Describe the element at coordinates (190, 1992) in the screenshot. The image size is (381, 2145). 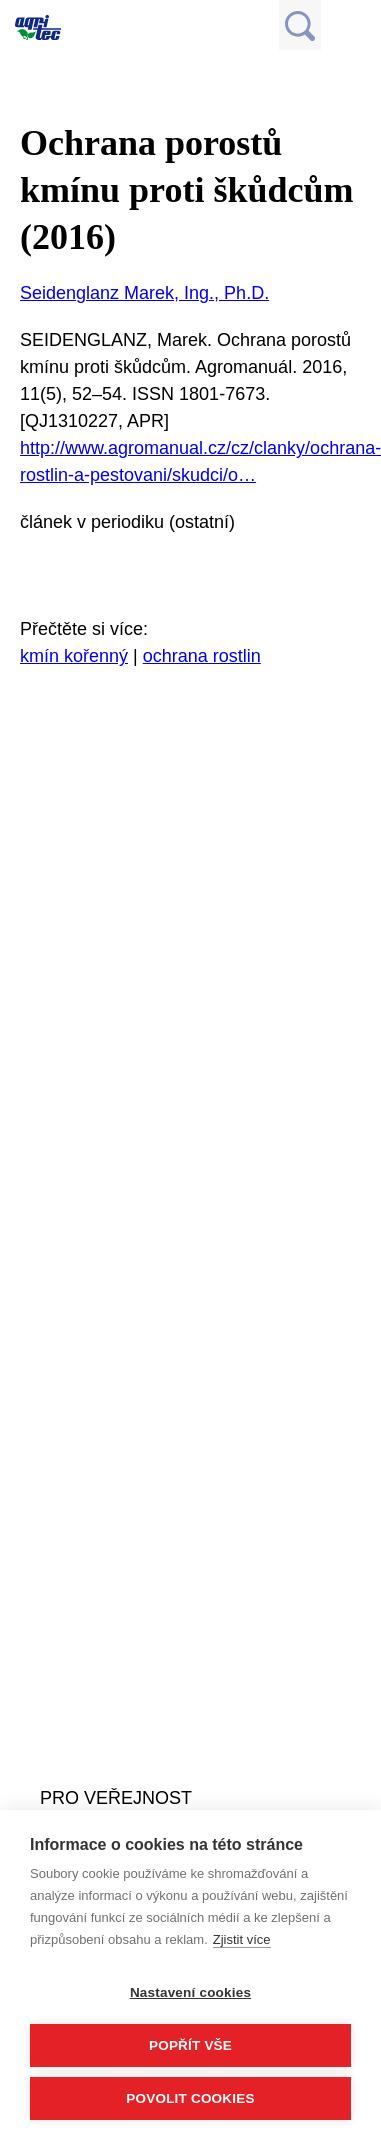
I see `Nastavení cookies` at that location.